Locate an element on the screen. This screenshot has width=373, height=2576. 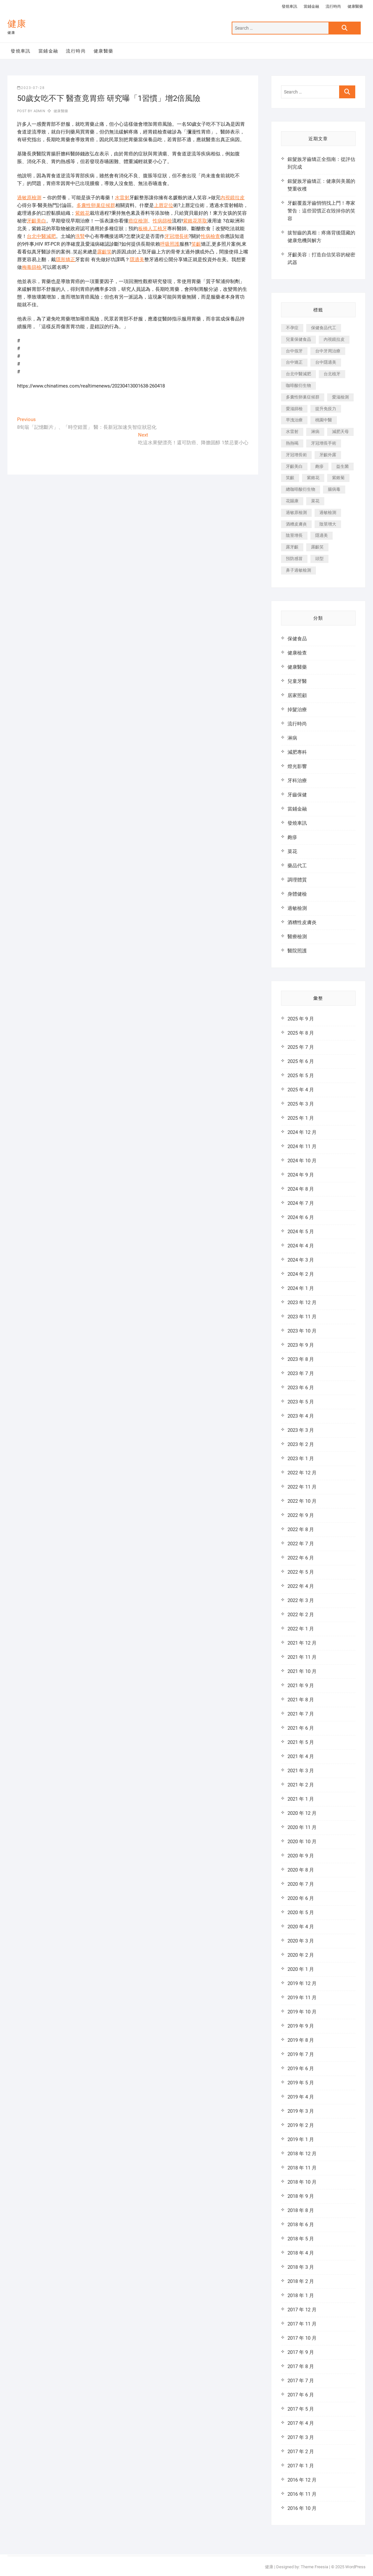
2019 年 1 月 is located at coordinates (300, 2139).